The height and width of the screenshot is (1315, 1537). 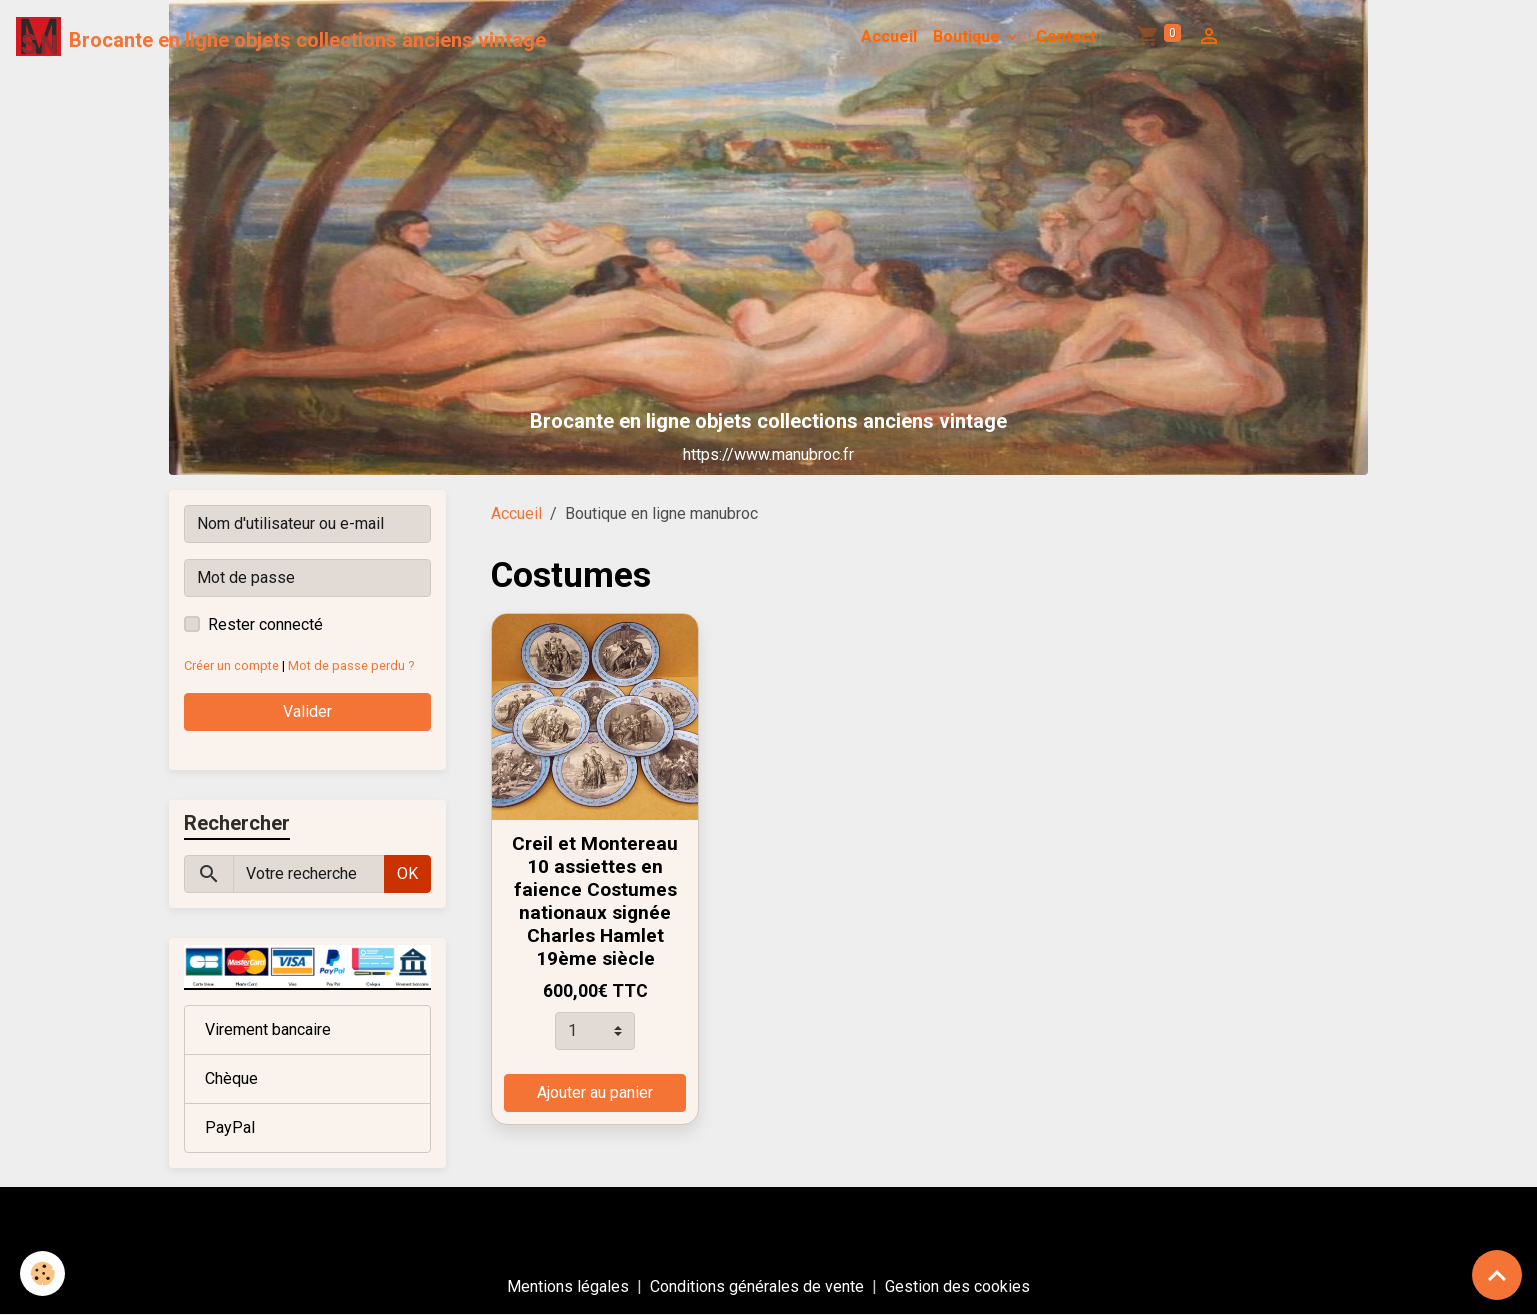 What do you see at coordinates (307, 711) in the screenshot?
I see `Valider` at bounding box center [307, 711].